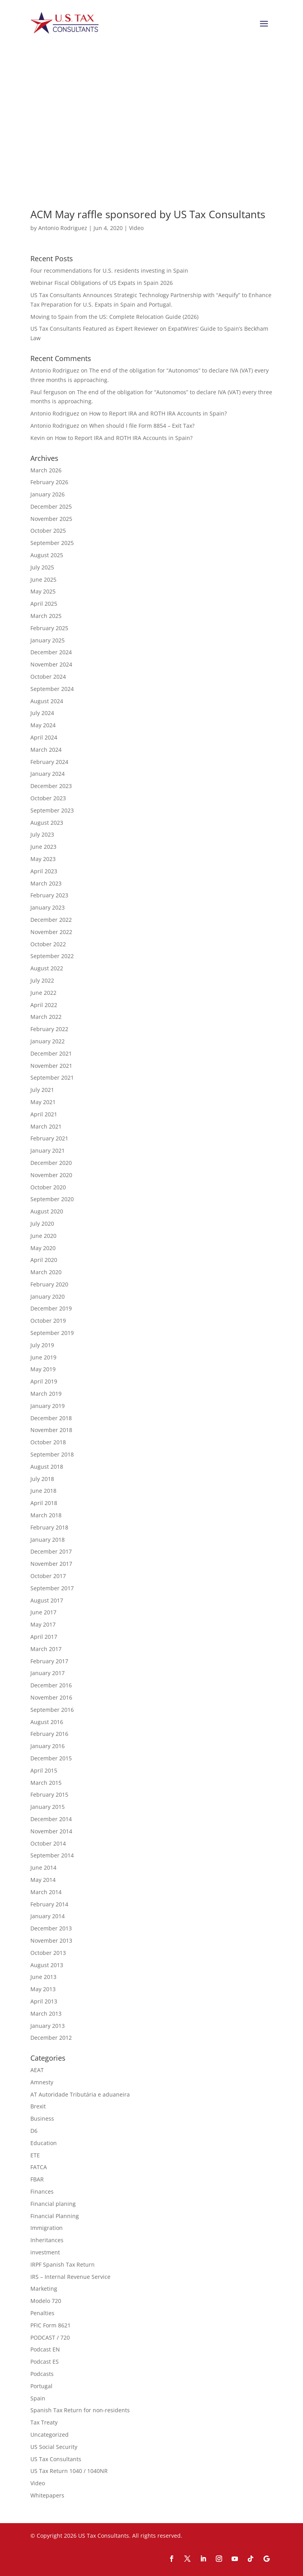  Describe the element at coordinates (48, 944) in the screenshot. I see `October 2022` at that location.